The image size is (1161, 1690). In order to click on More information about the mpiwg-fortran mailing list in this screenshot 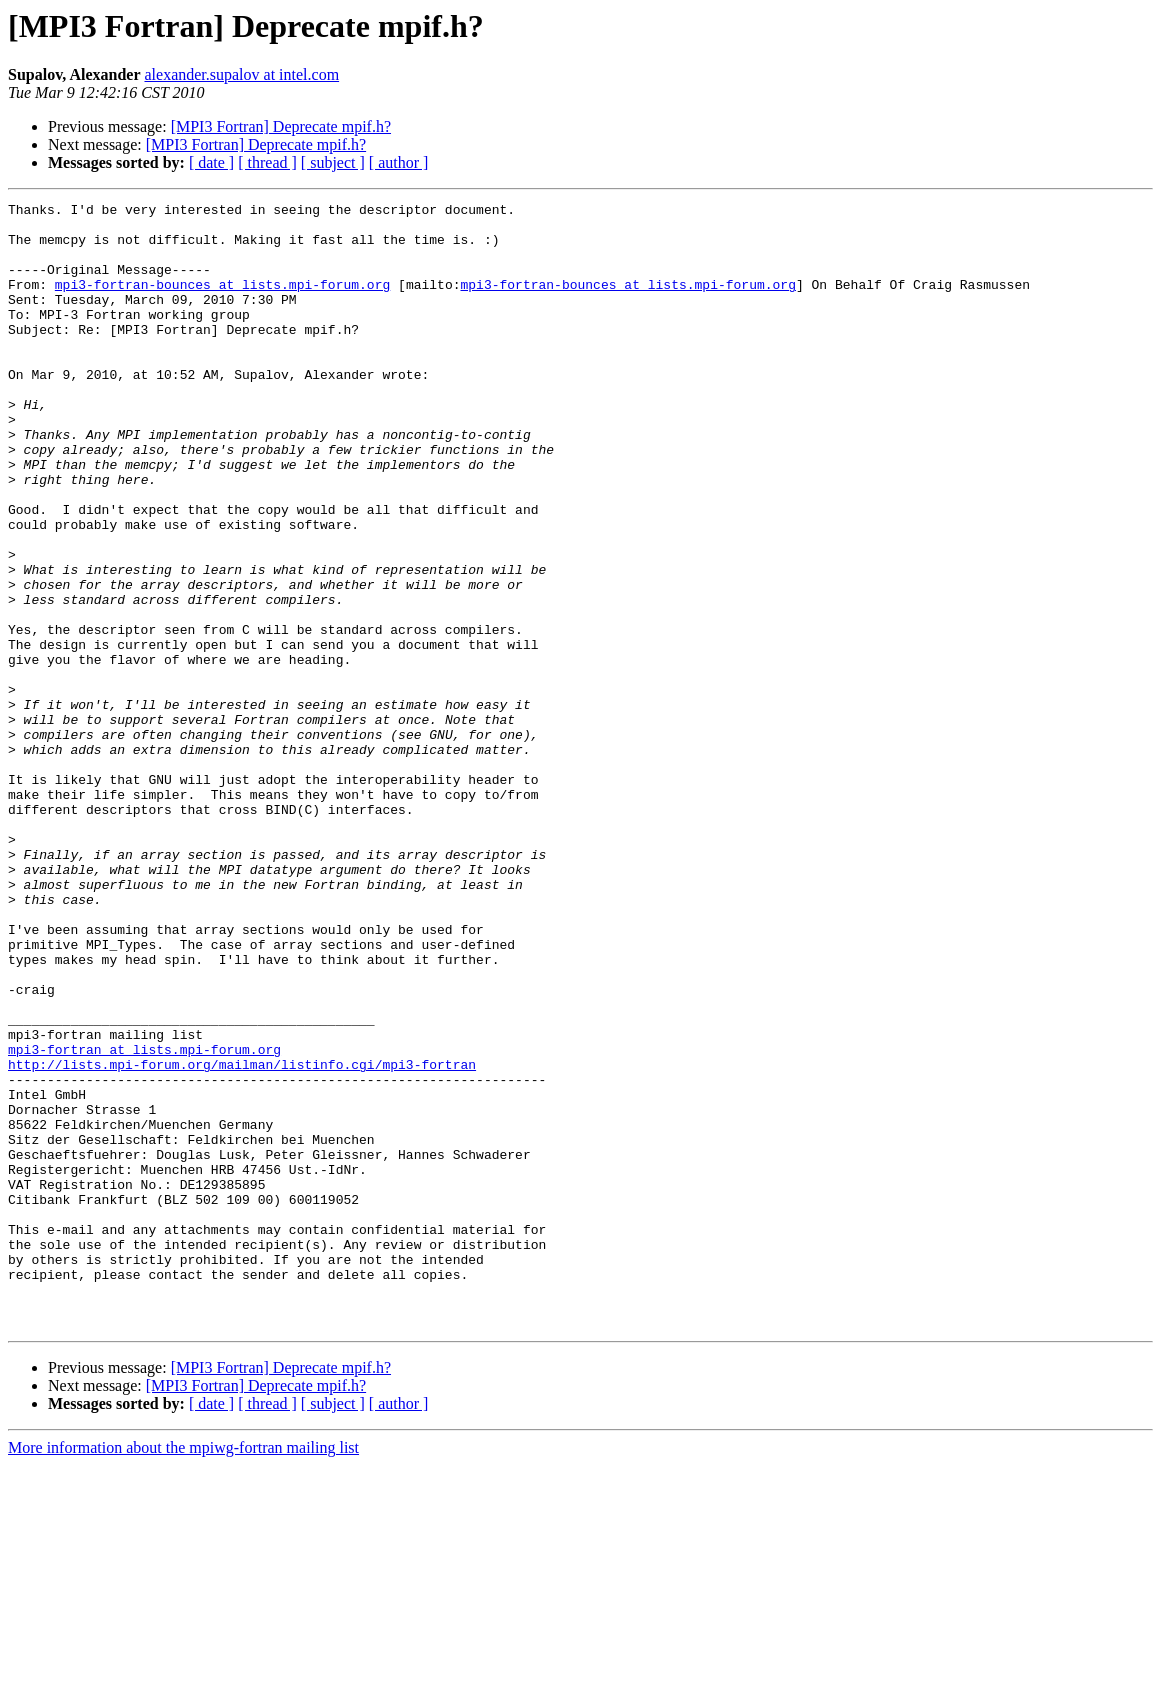, I will do `click(183, 1672)`.